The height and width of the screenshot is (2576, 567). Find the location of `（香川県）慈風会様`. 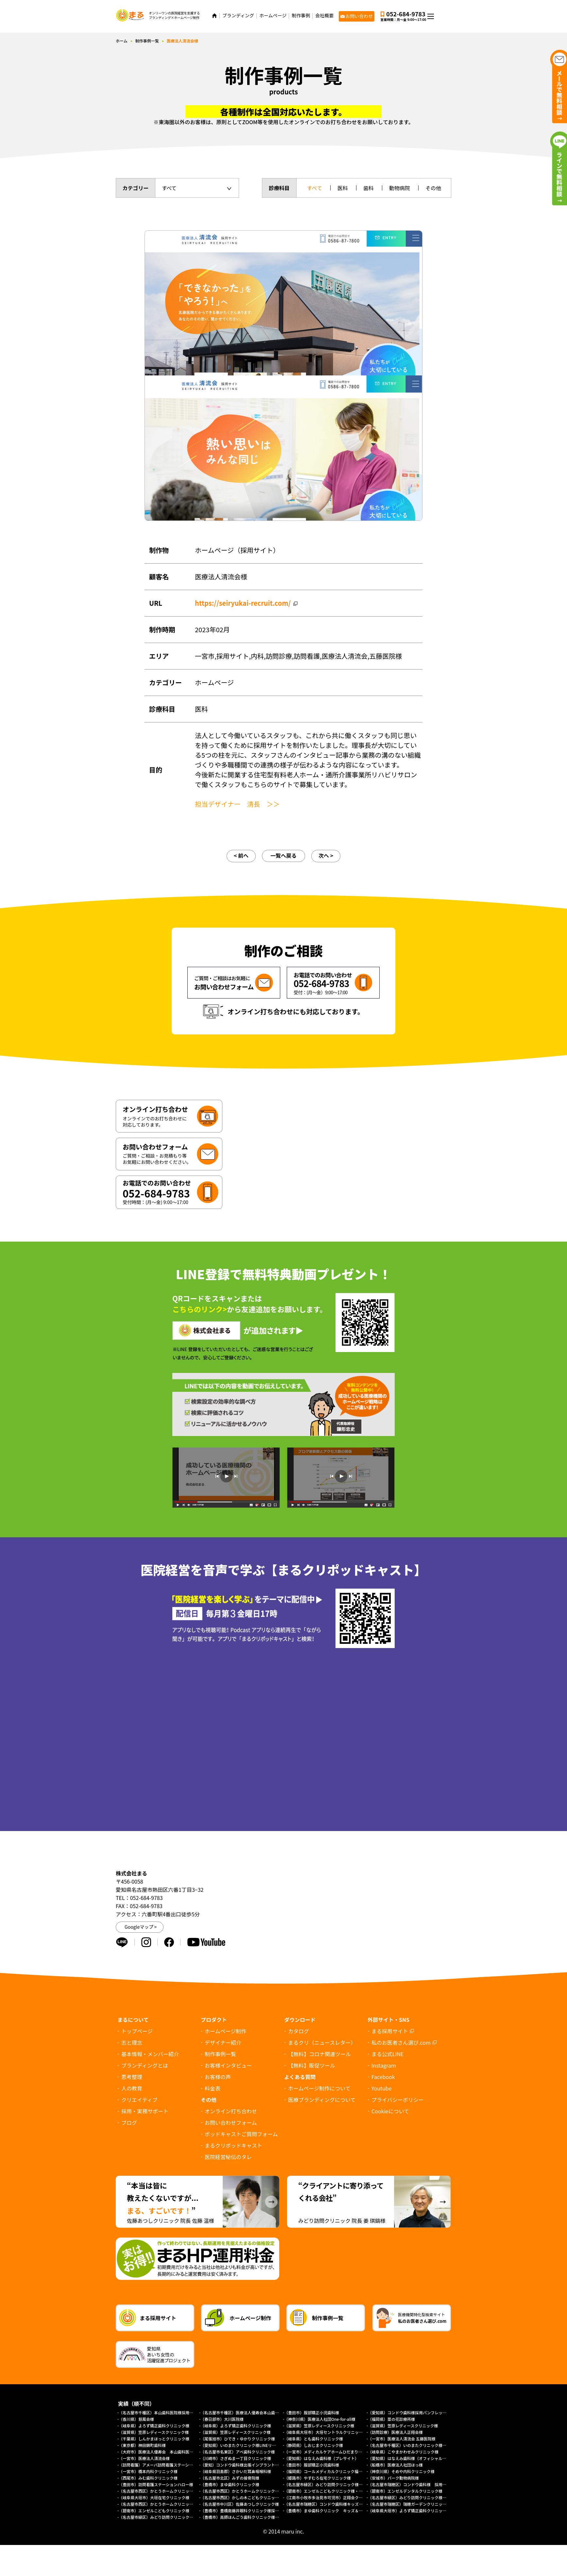

（香川県）慈風会様 is located at coordinates (136, 2419).